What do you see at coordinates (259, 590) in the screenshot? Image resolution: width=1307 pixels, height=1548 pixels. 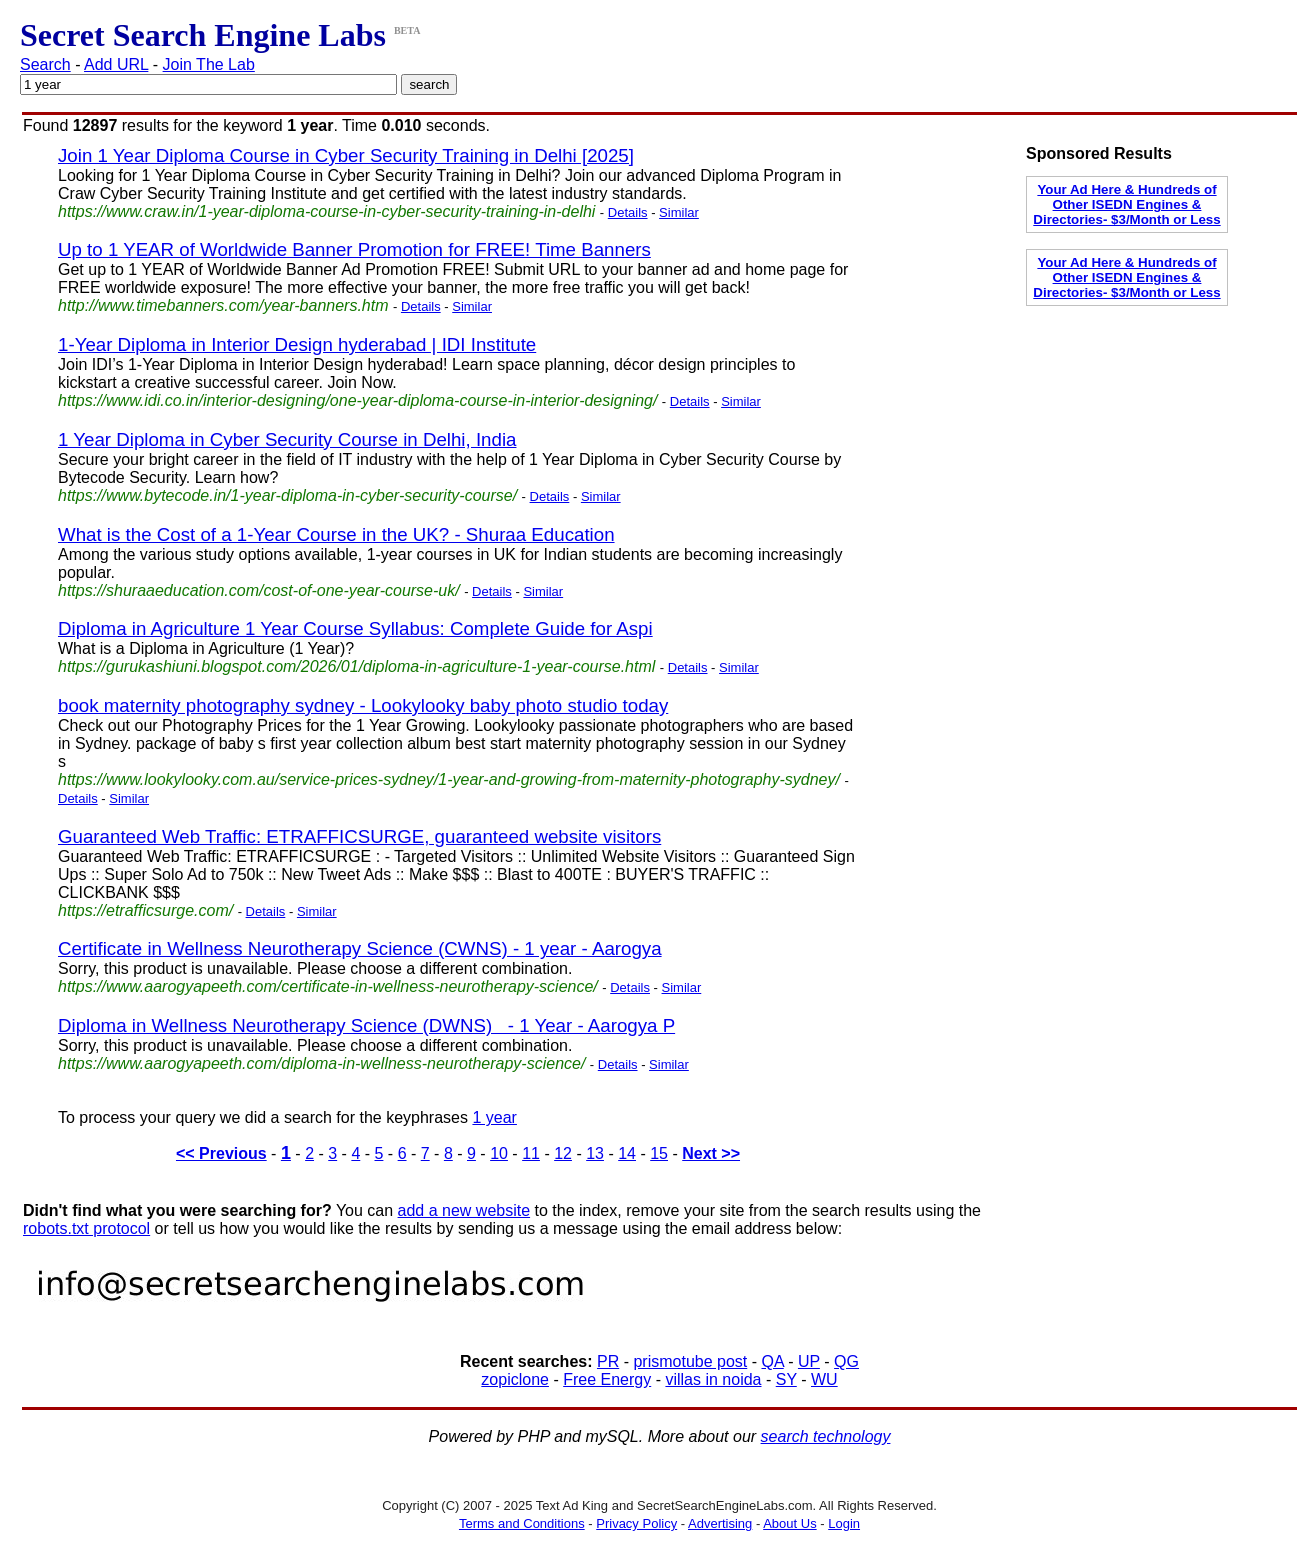 I see `https://shuraaeducation.com/cost-of-one-year-course-uk/` at bounding box center [259, 590].